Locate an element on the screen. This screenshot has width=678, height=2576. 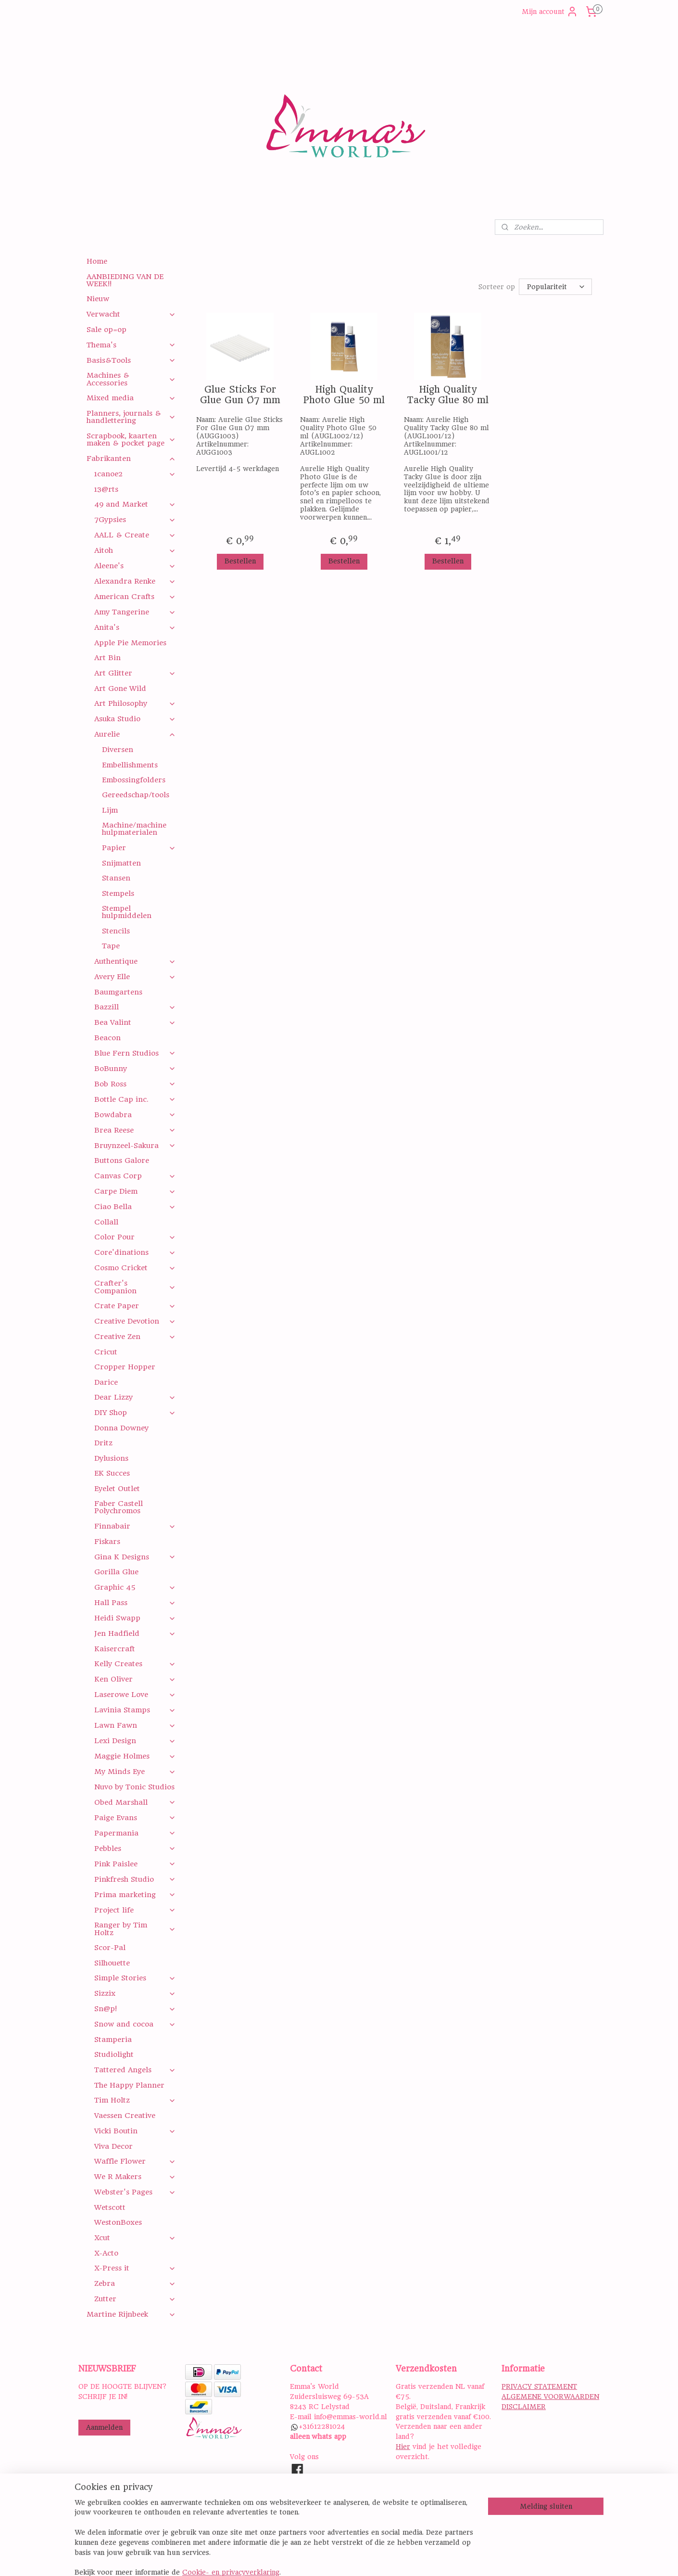
Dear Lizzy is located at coordinates (135, 1397).